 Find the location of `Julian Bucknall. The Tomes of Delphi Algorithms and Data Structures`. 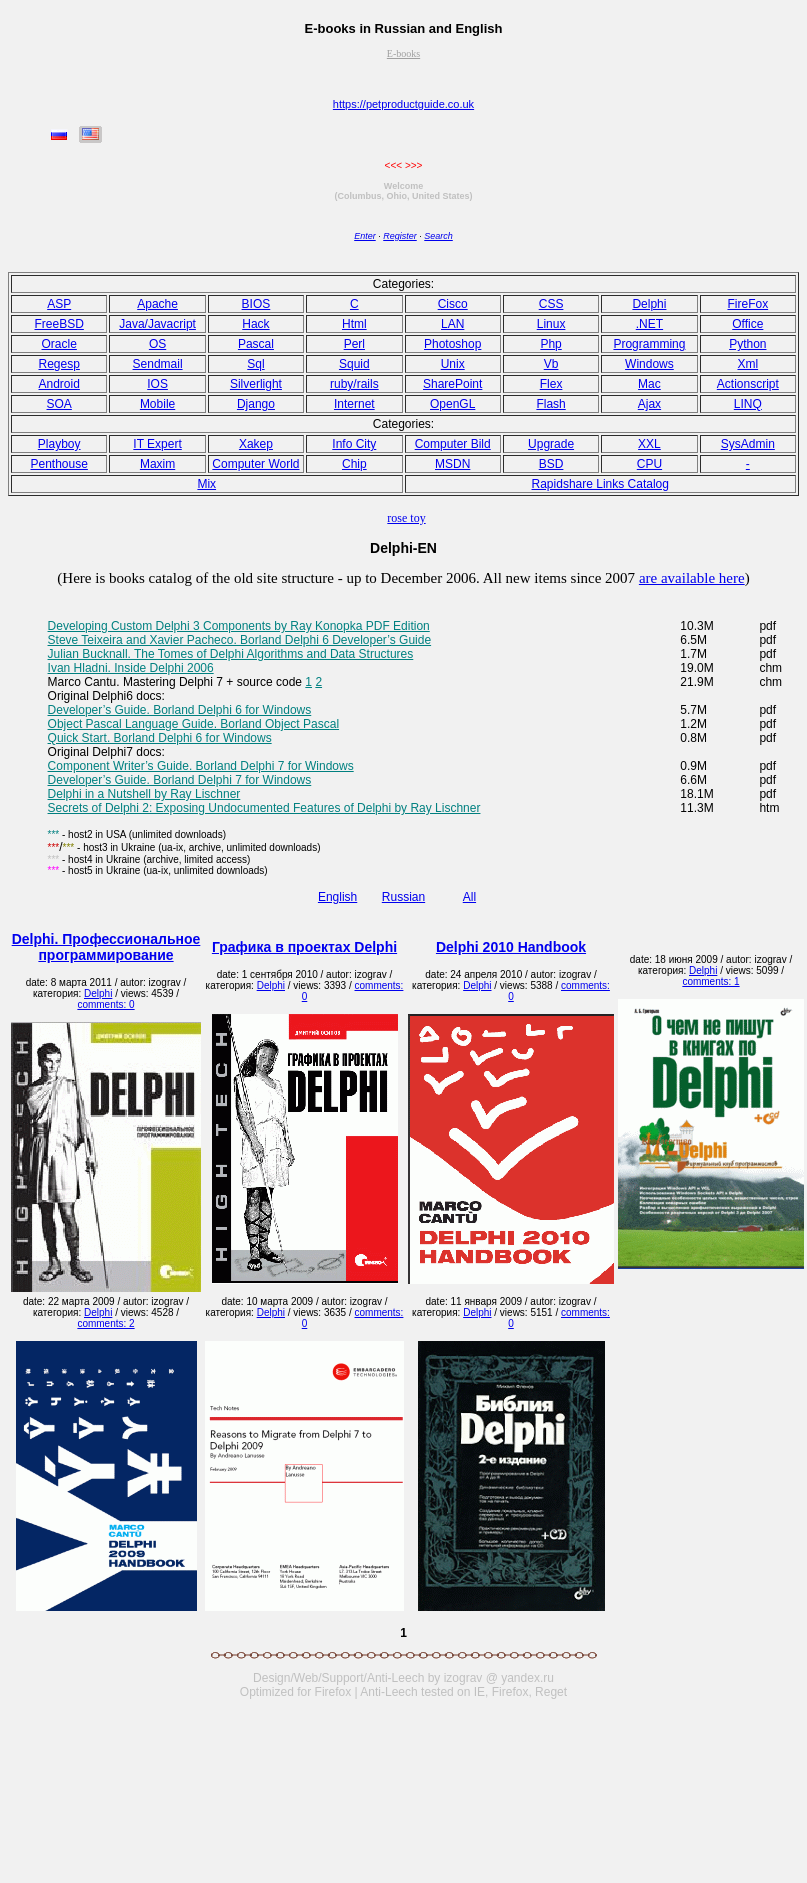

Julian Bucknall. The Tomes of Delphi Algorithms and Data Structures is located at coordinates (231, 654).